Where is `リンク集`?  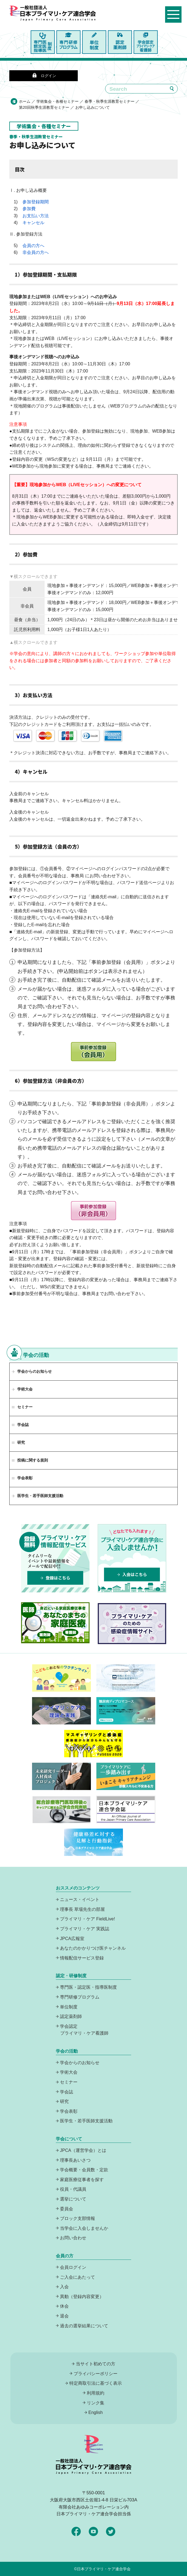 リンク集 is located at coordinates (95, 2403).